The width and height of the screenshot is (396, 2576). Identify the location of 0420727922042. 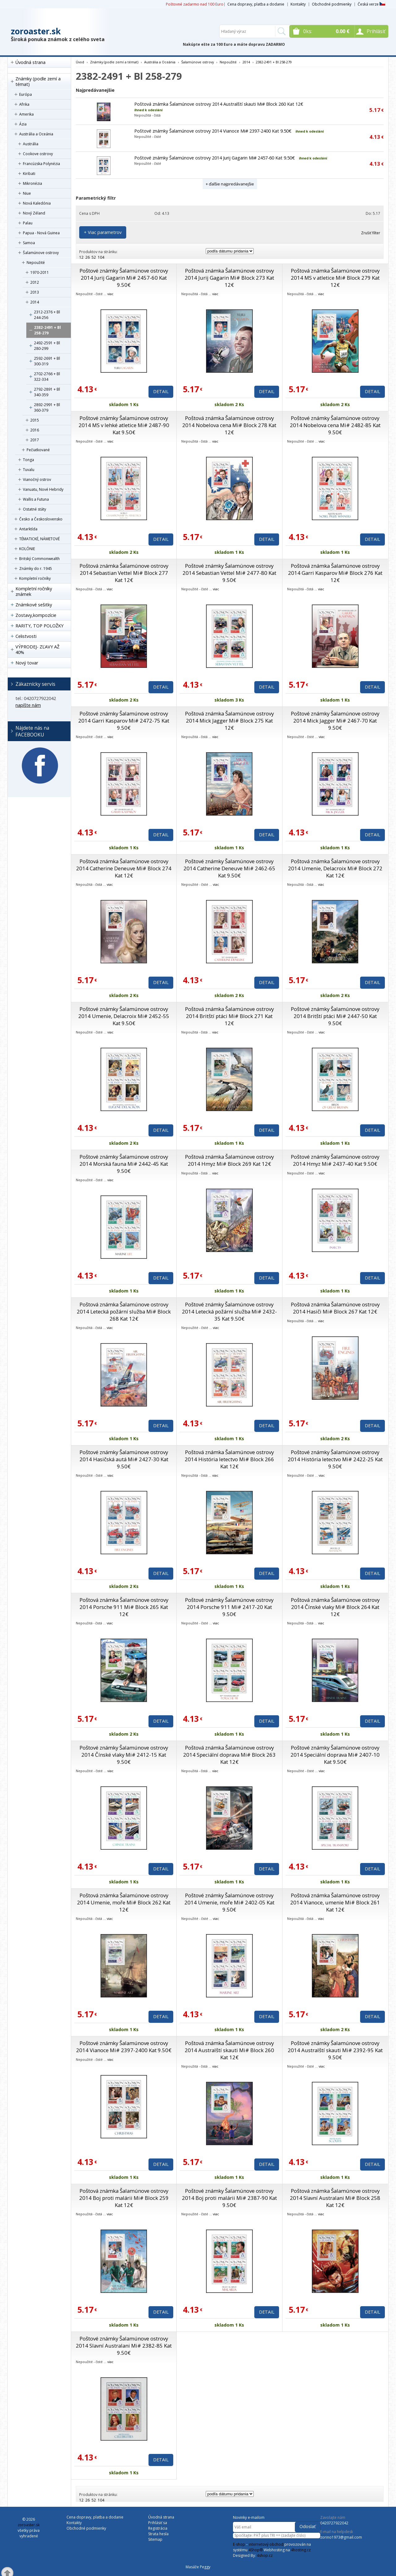
(334, 2523).